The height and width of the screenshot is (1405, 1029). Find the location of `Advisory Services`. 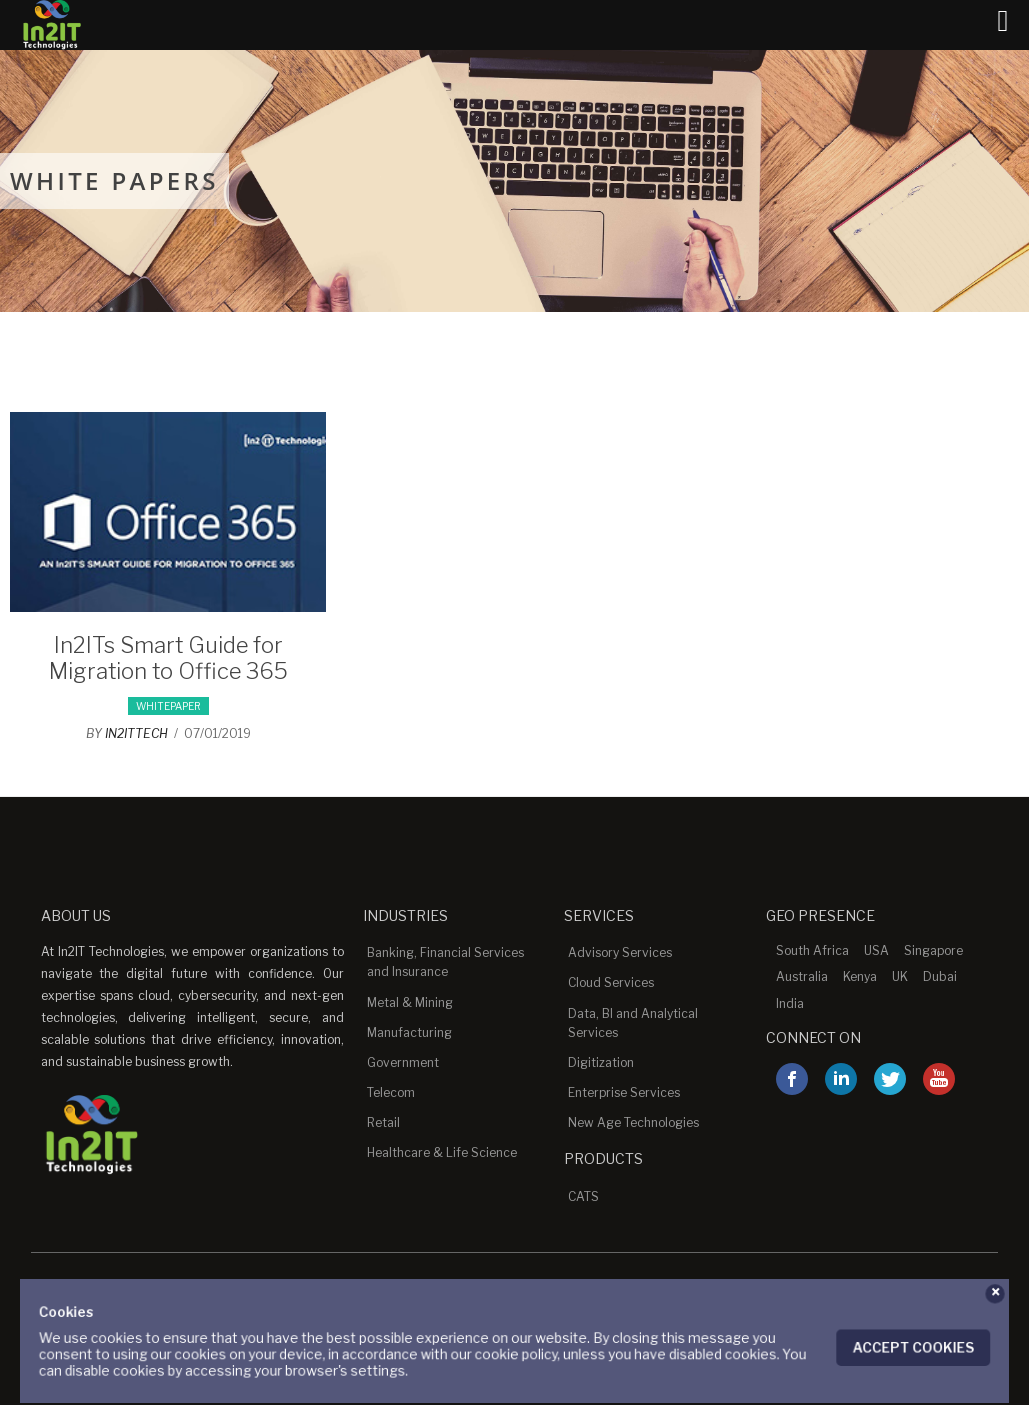

Advisory Services is located at coordinates (620, 952).